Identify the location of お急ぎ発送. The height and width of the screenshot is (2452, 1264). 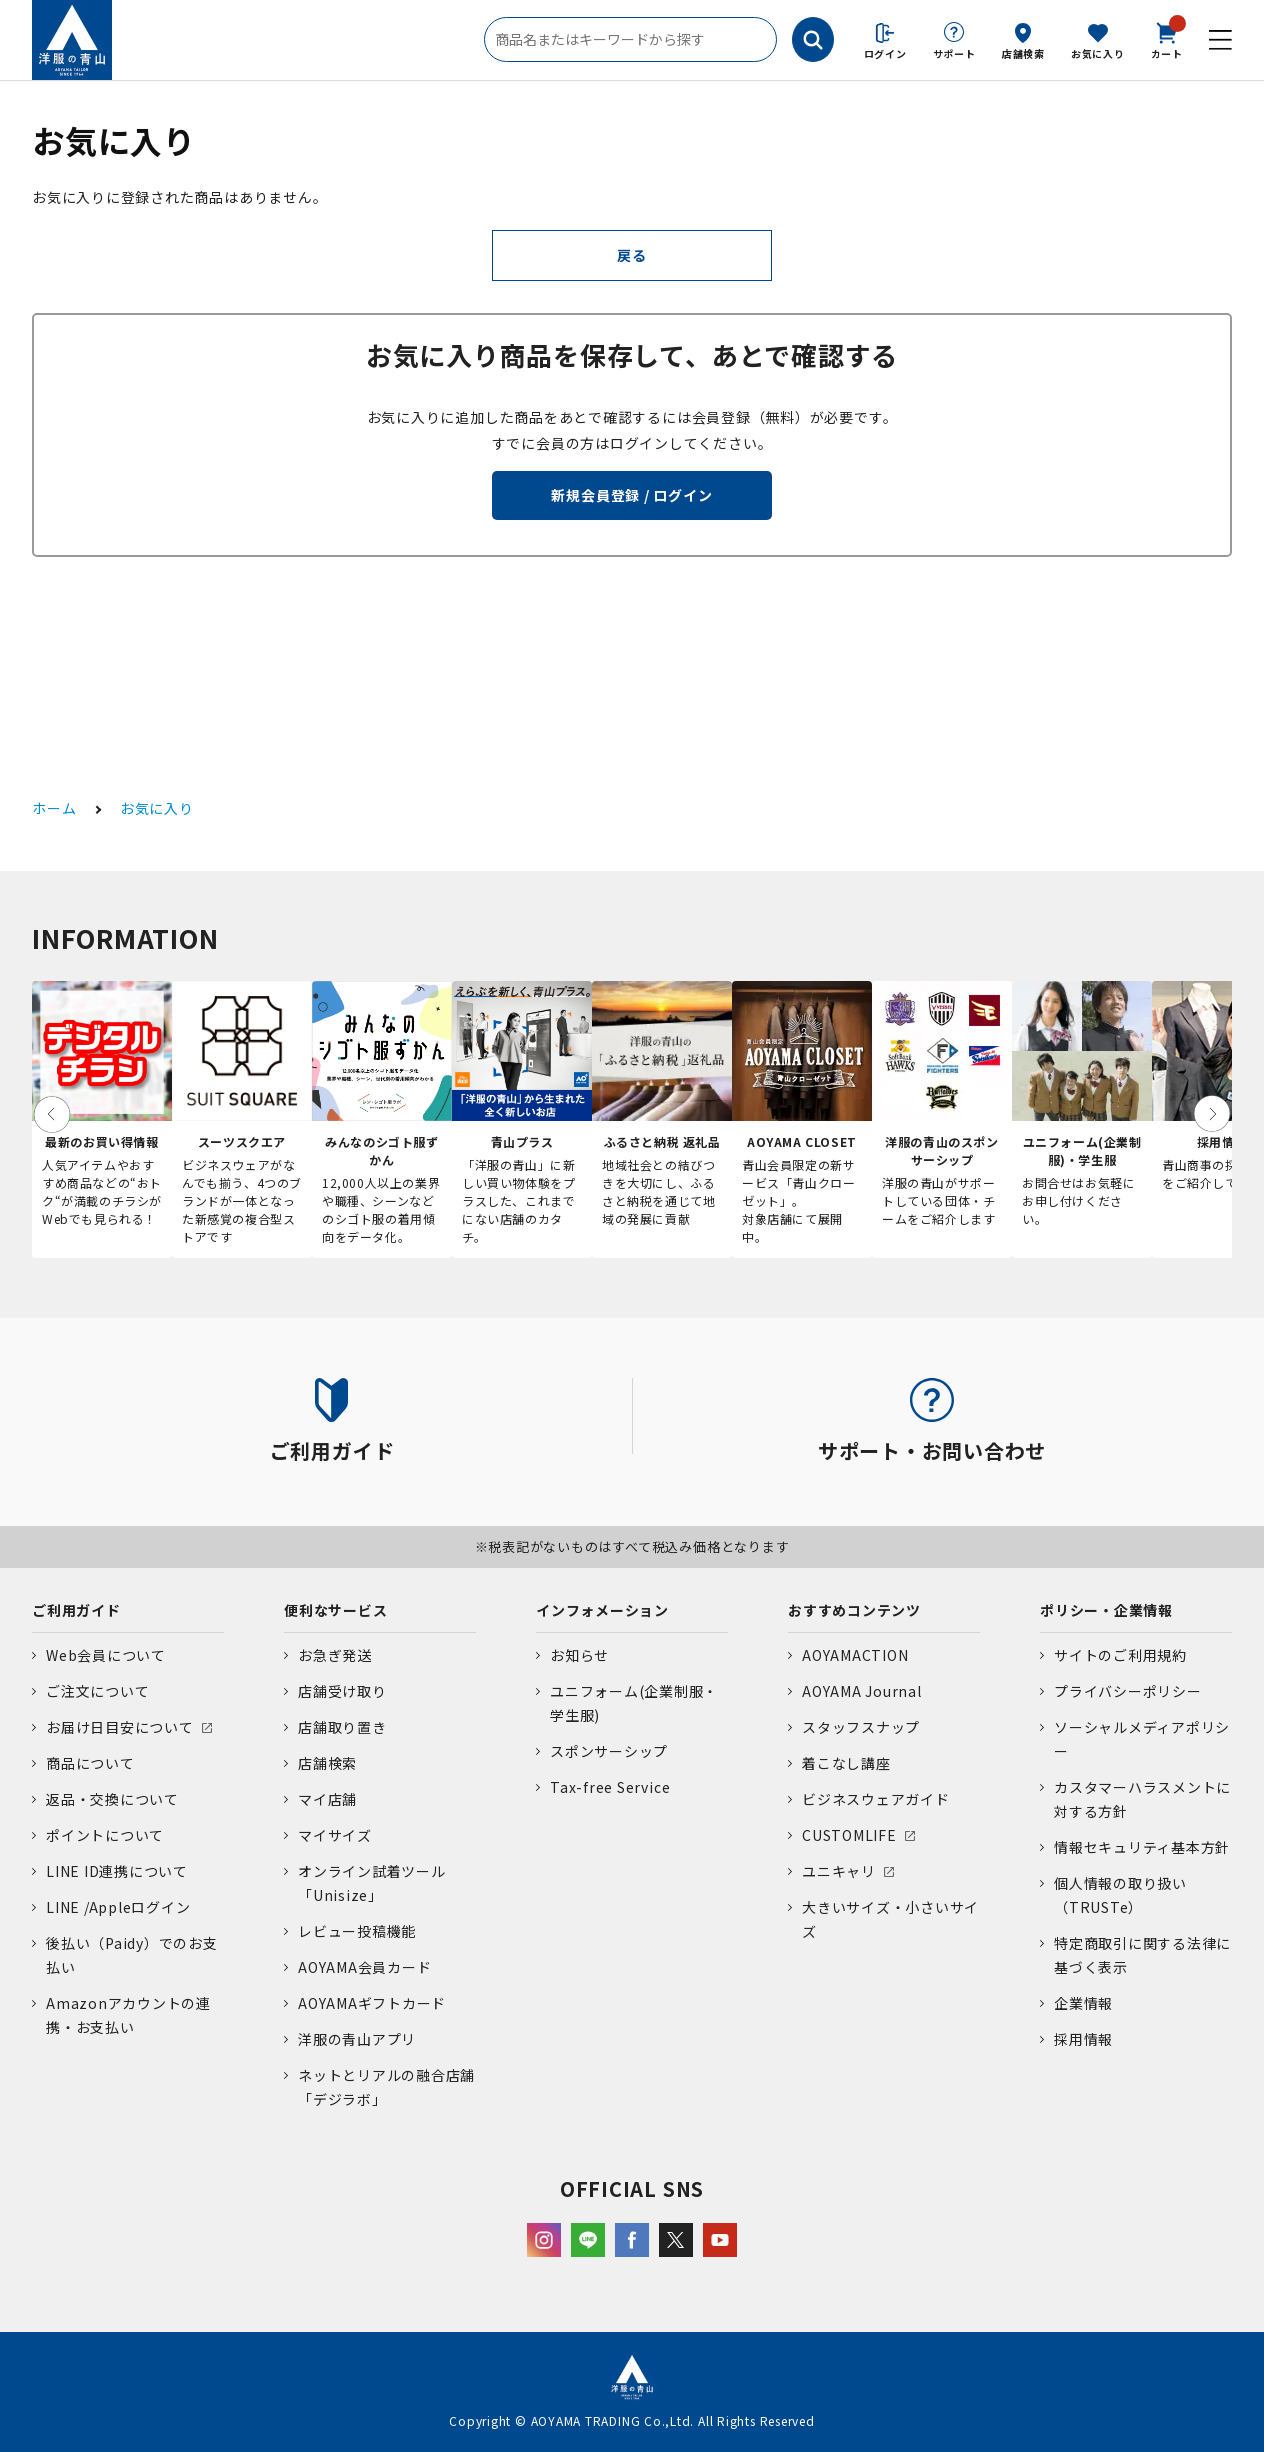
(335, 1655).